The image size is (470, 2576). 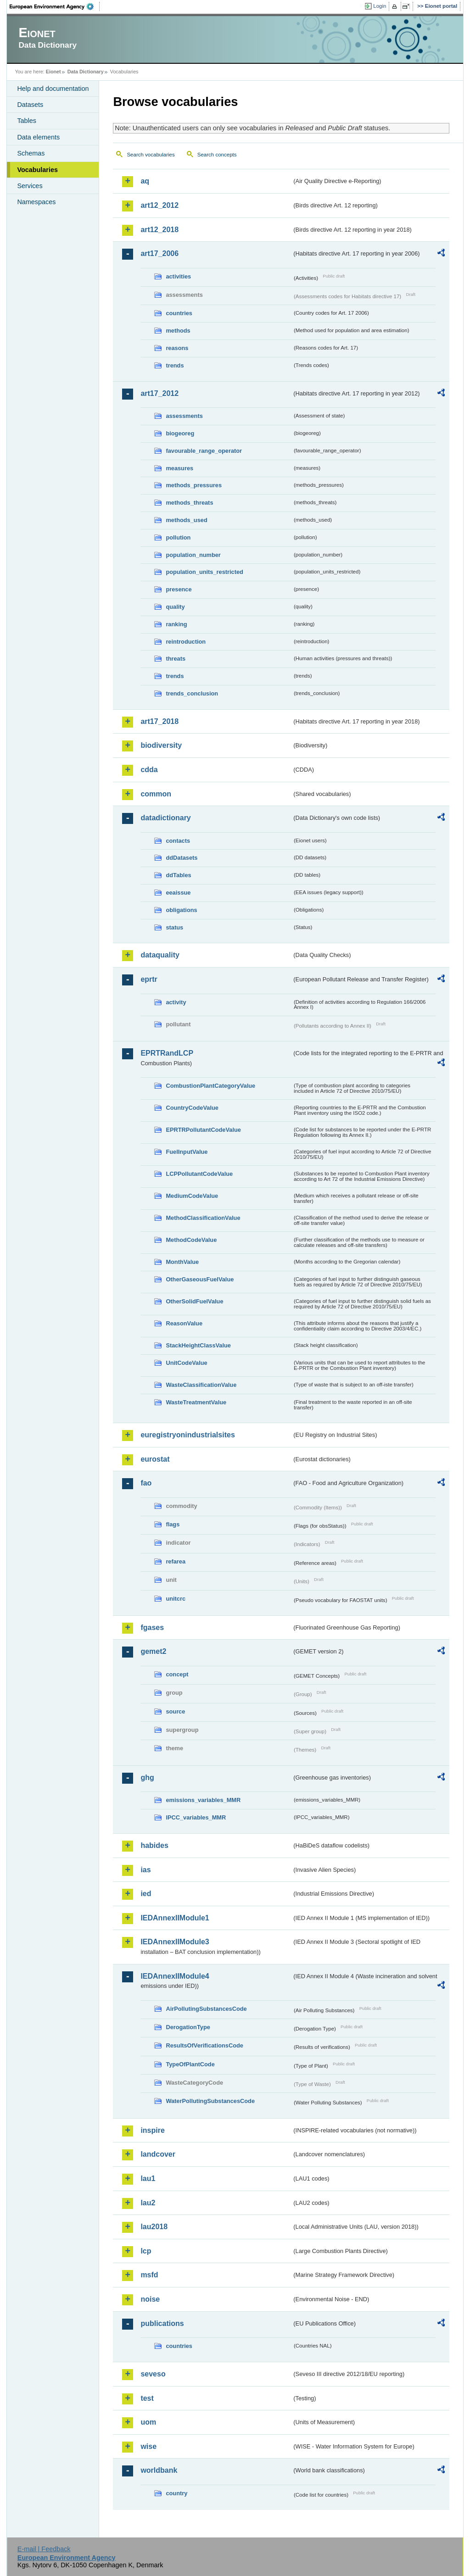 What do you see at coordinates (159, 393) in the screenshot?
I see `art17_2012` at bounding box center [159, 393].